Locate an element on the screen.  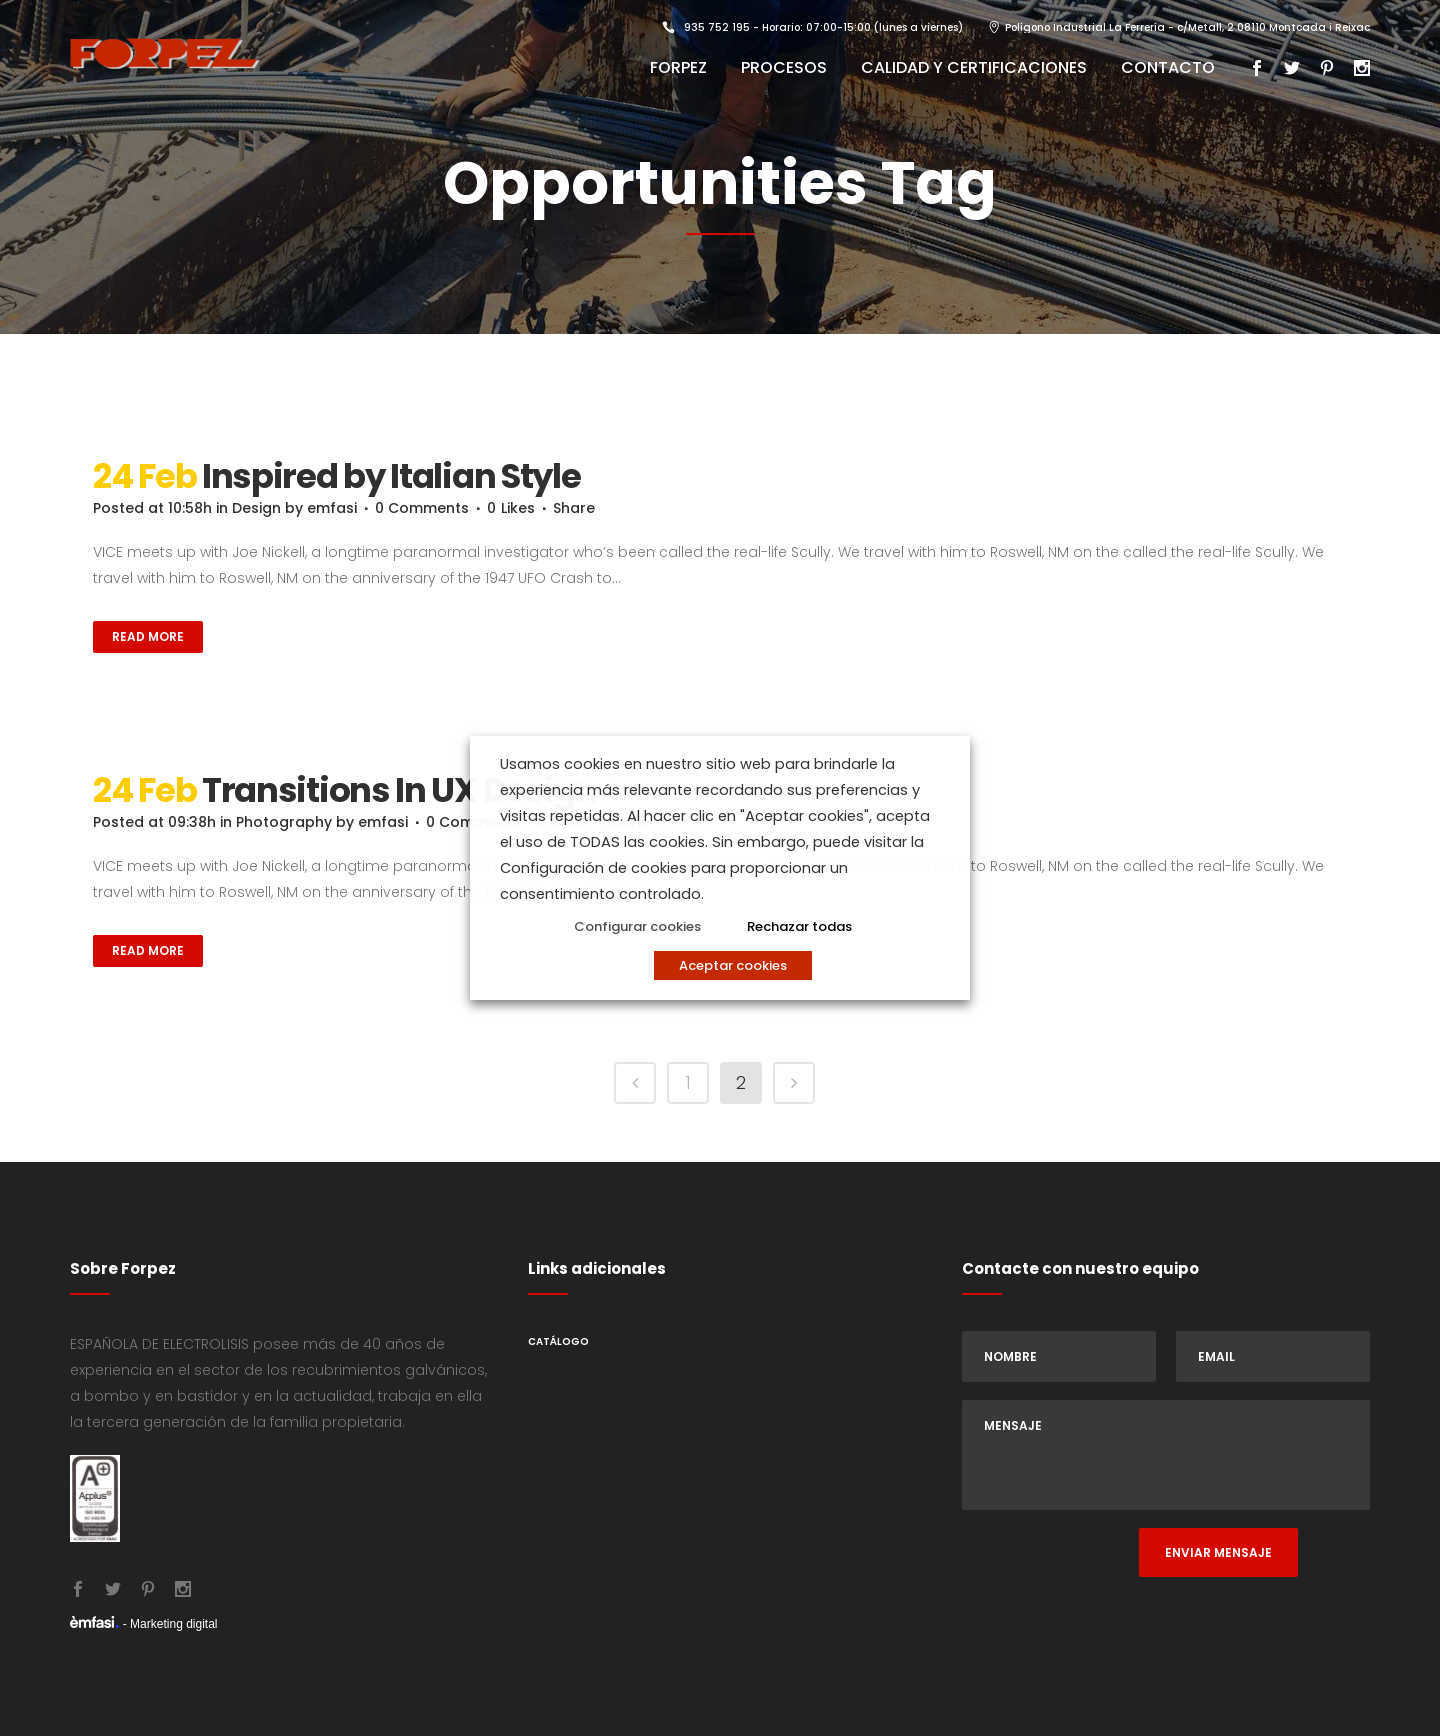
Photography is located at coordinates (284, 822).